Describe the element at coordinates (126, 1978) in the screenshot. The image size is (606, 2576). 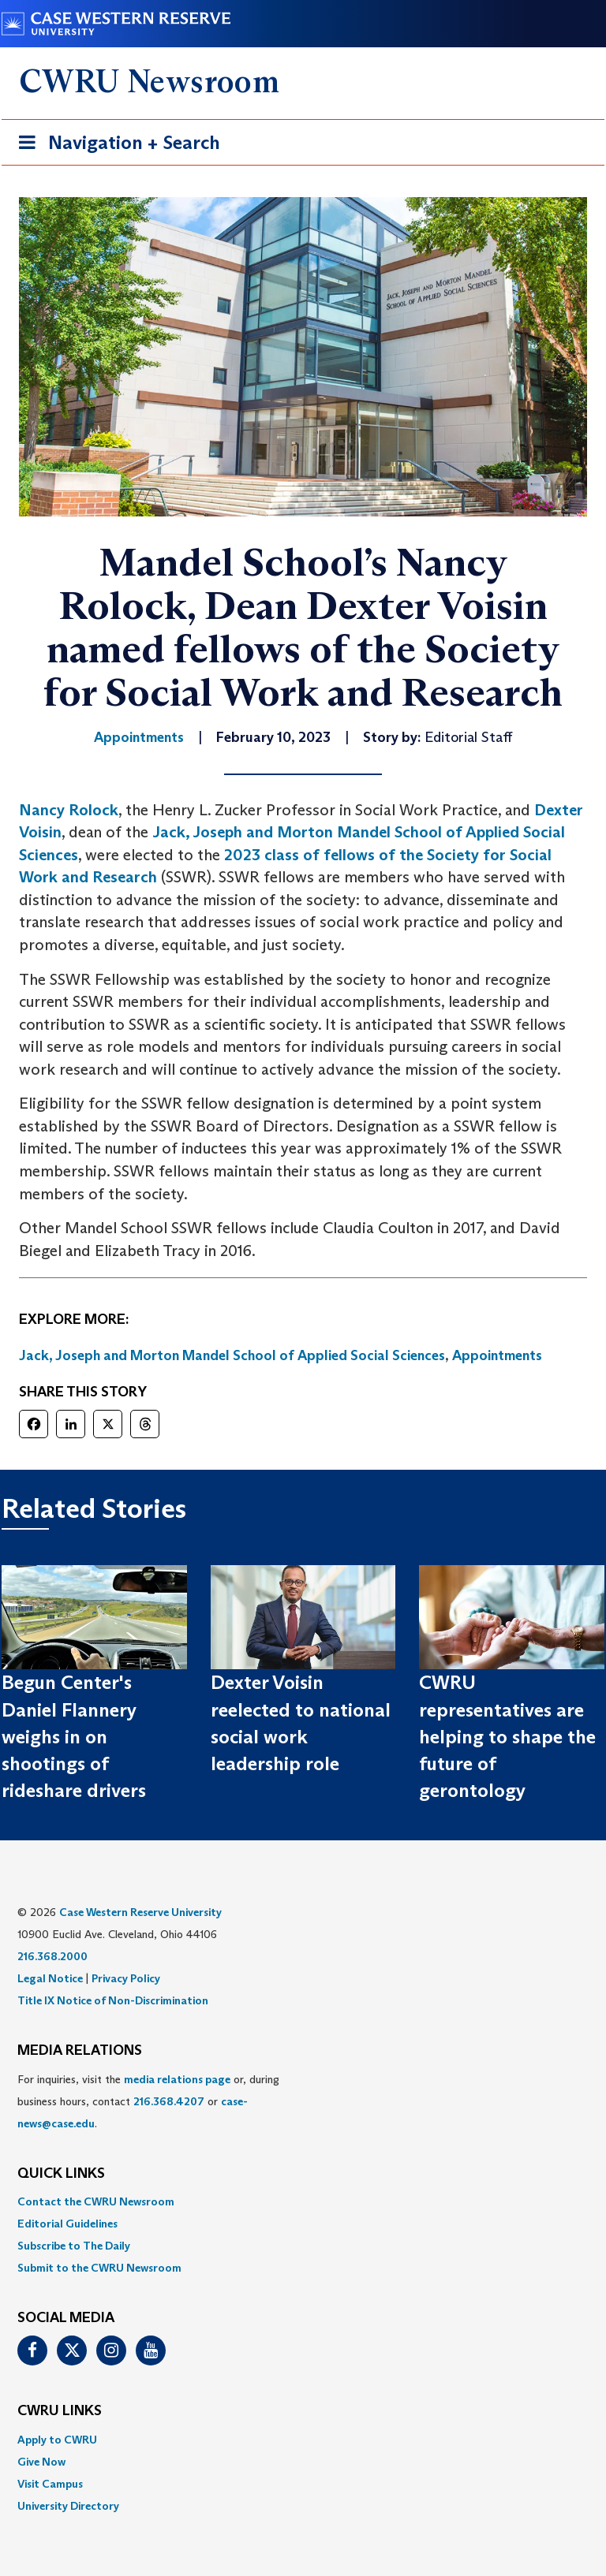
I see `Privacy Policy` at that location.